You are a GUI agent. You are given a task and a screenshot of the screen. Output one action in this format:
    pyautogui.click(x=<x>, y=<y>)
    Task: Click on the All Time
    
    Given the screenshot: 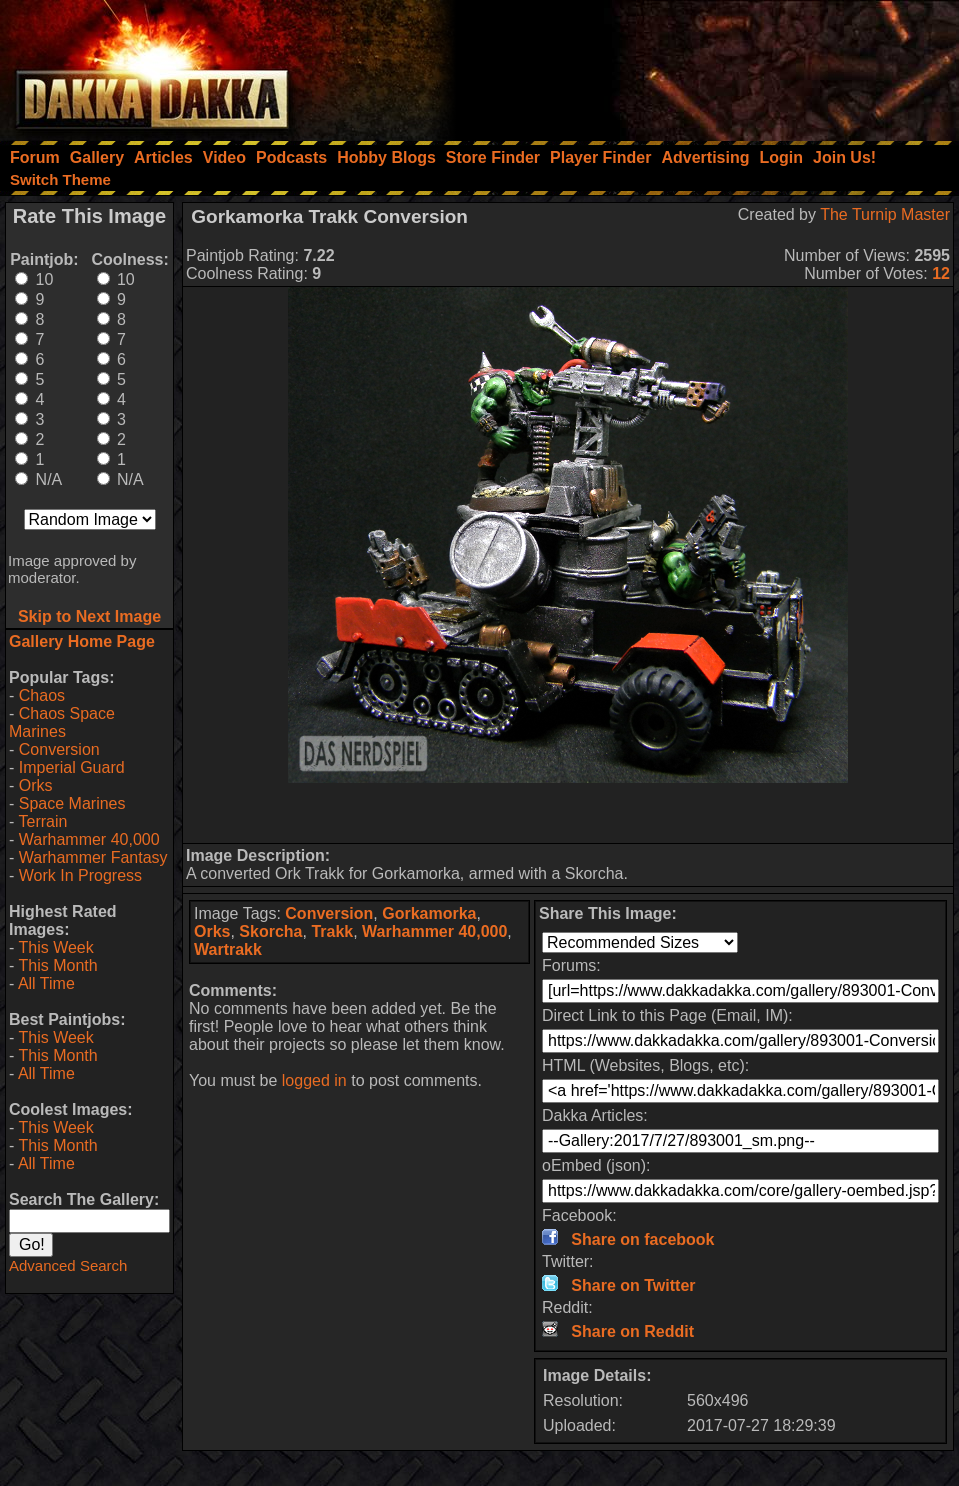 What is the action you would take?
    pyautogui.click(x=46, y=983)
    